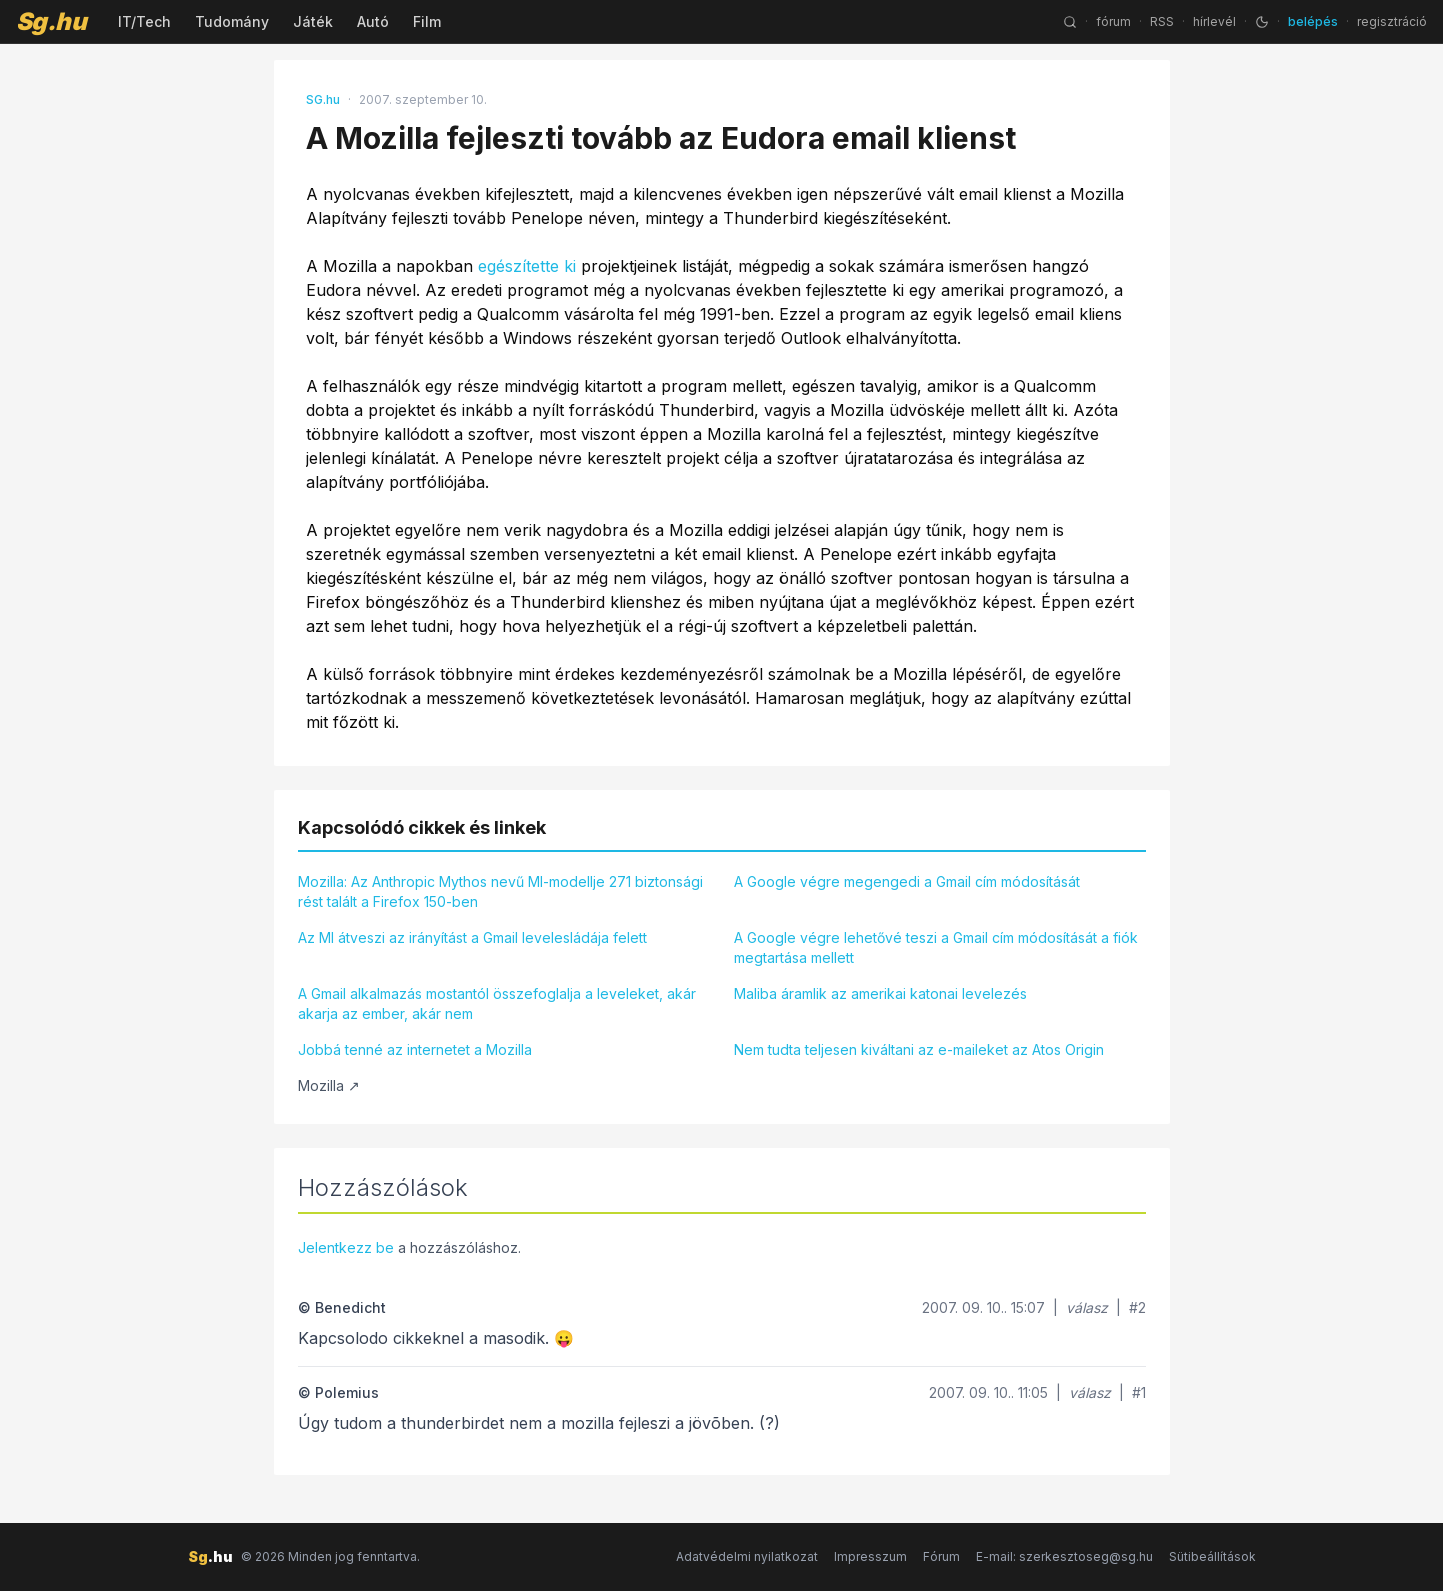 The height and width of the screenshot is (1591, 1443). Describe the element at coordinates (907, 881) in the screenshot. I see `A Google végre megengedi a Gmail cím módosítását` at that location.